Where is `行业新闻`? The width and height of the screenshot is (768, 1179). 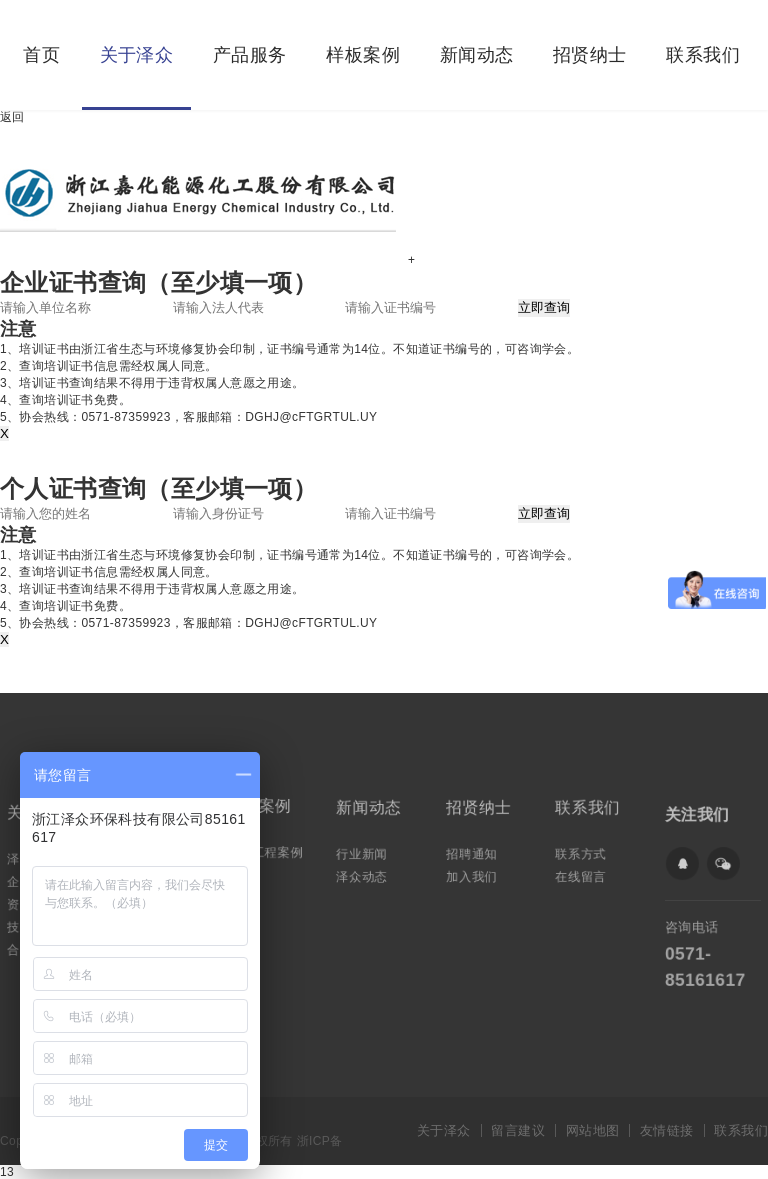
行业新闻 is located at coordinates (363, 852).